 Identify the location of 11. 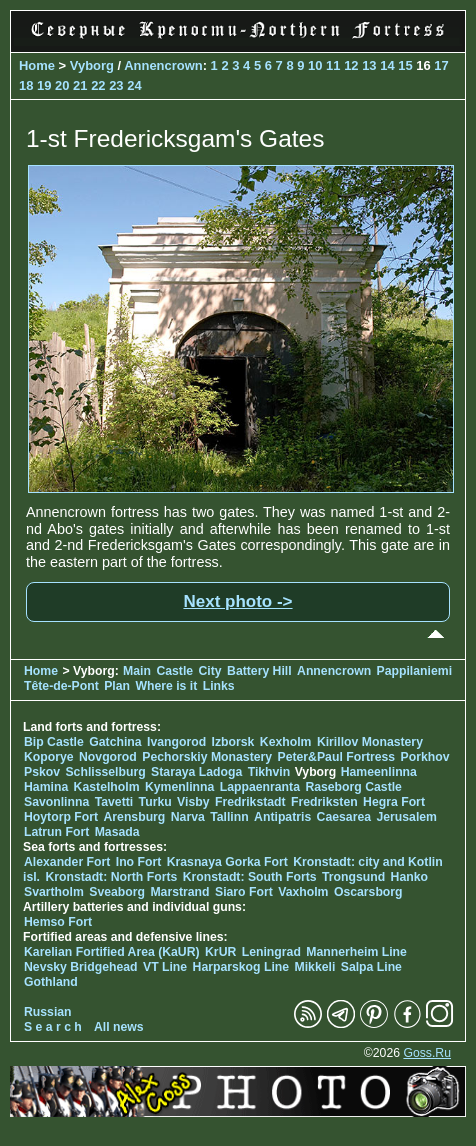
(333, 65).